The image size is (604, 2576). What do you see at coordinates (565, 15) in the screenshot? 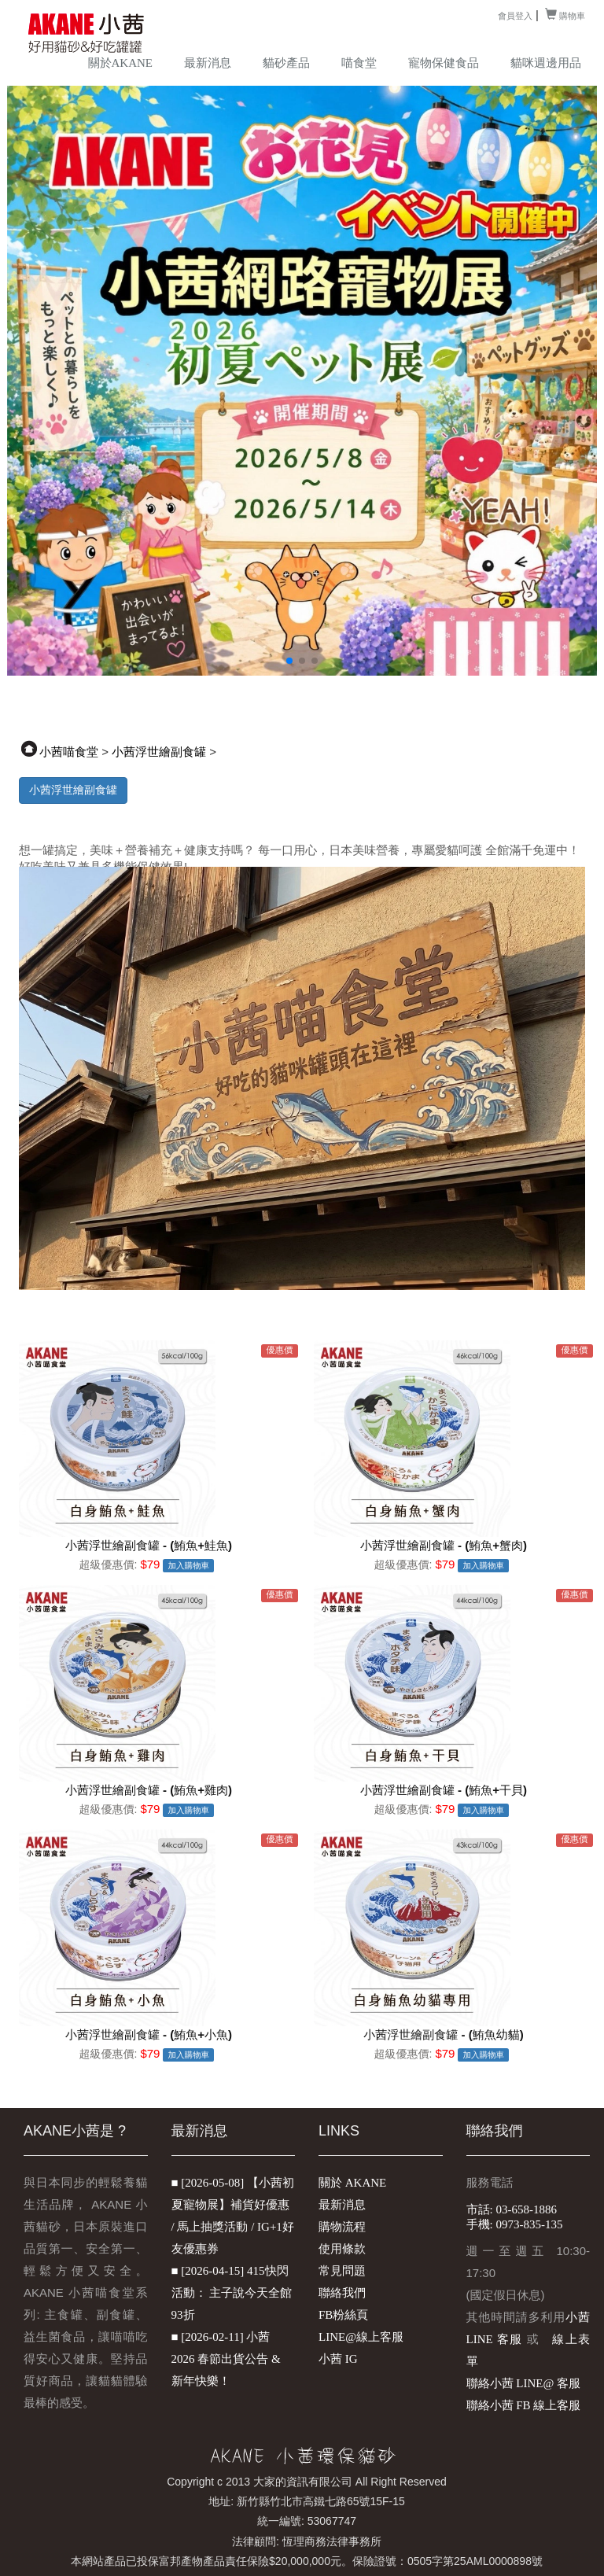
I see `購物車` at bounding box center [565, 15].